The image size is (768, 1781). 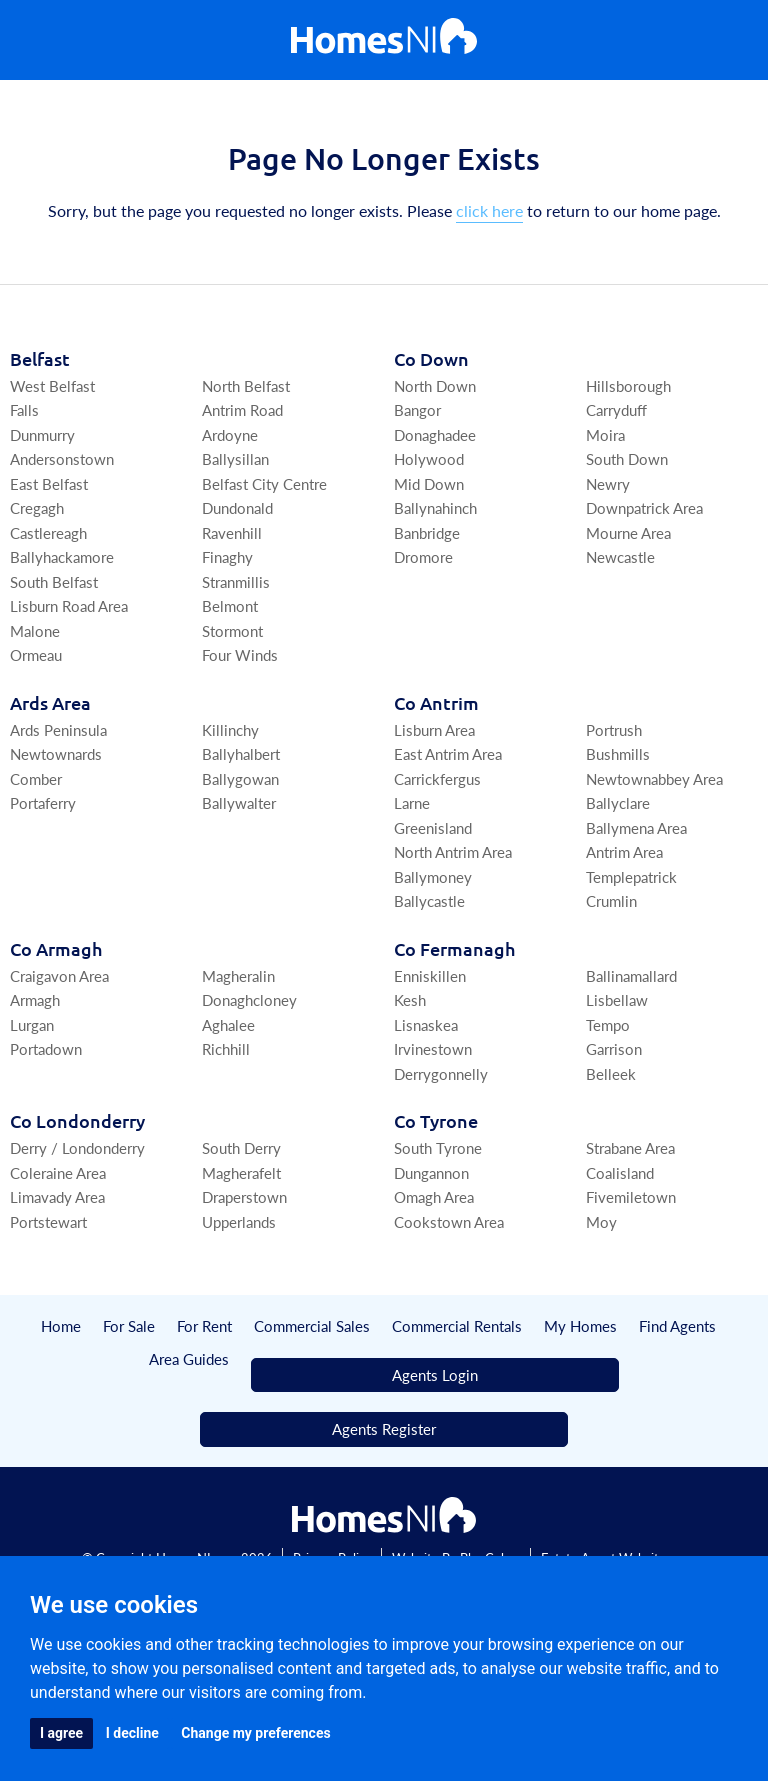 I want to click on Holywood, so click(x=429, y=458).